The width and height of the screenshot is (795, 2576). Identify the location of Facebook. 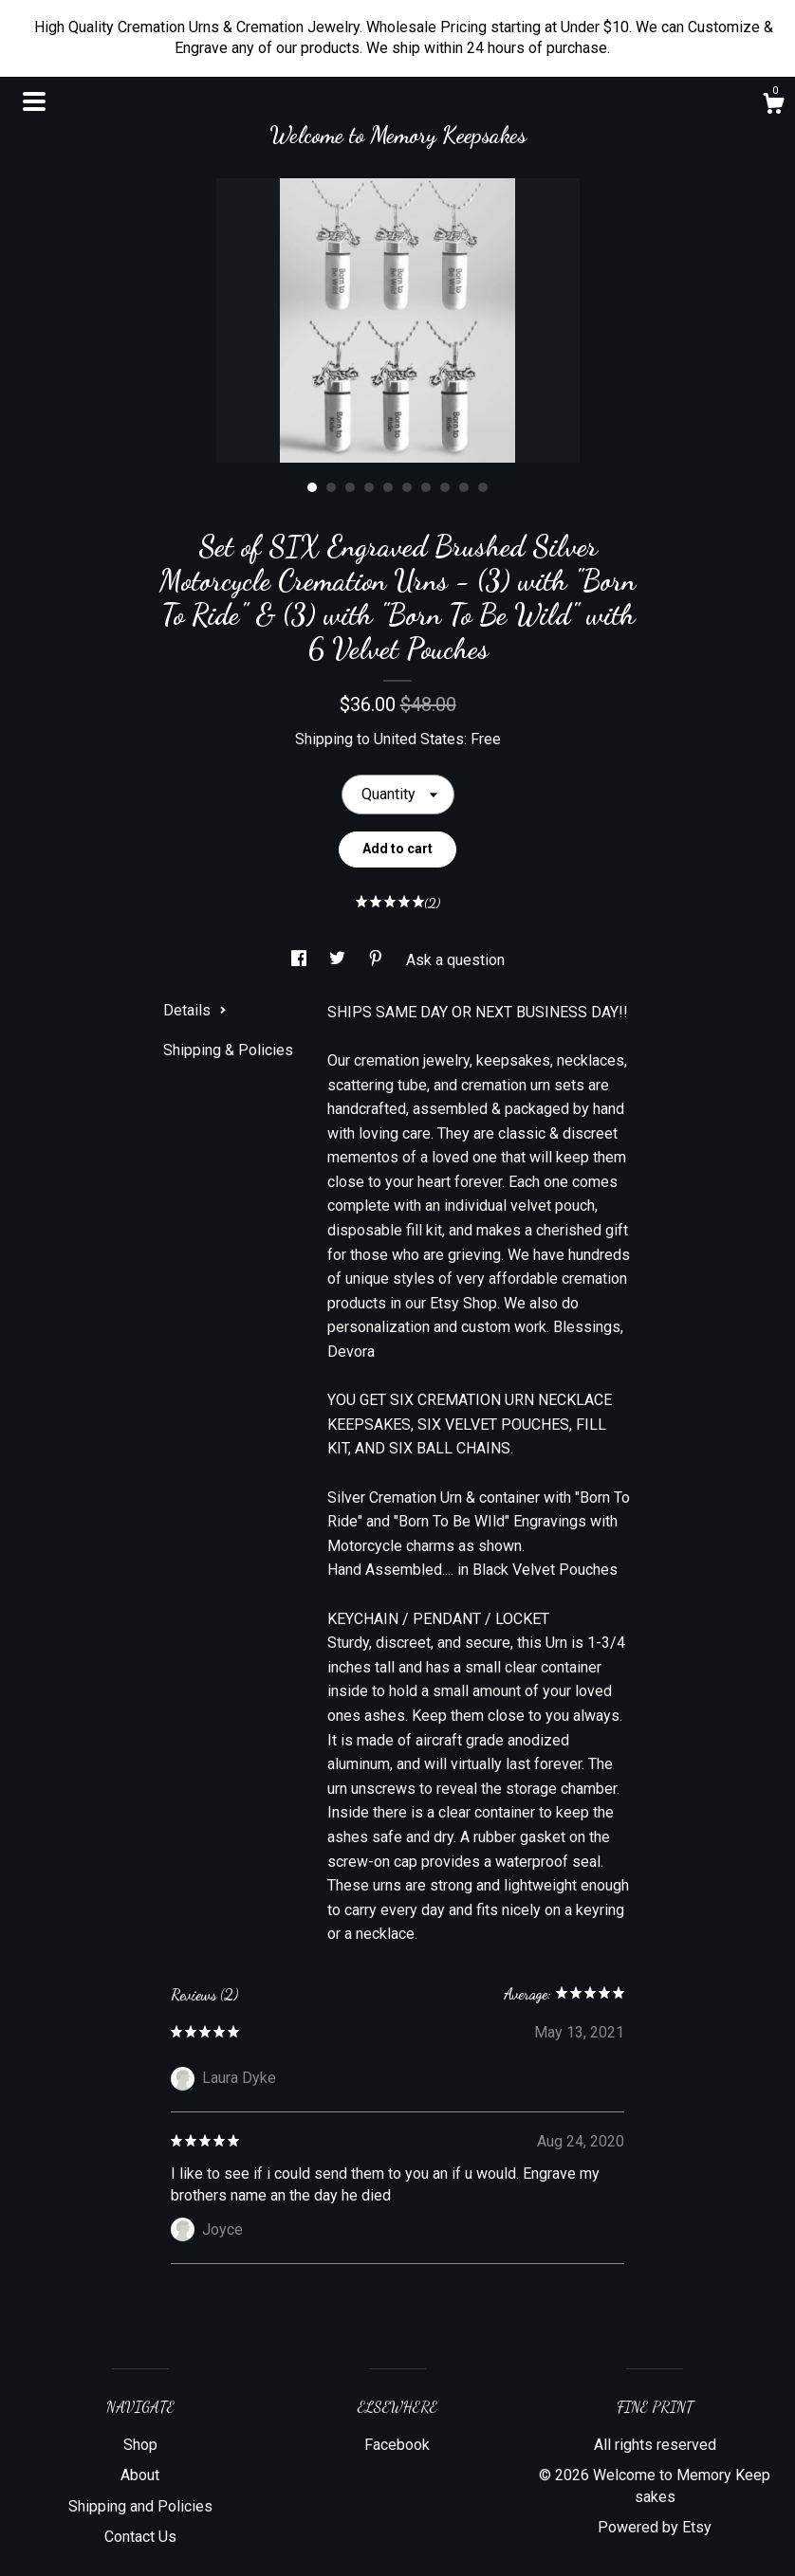
(397, 2445).